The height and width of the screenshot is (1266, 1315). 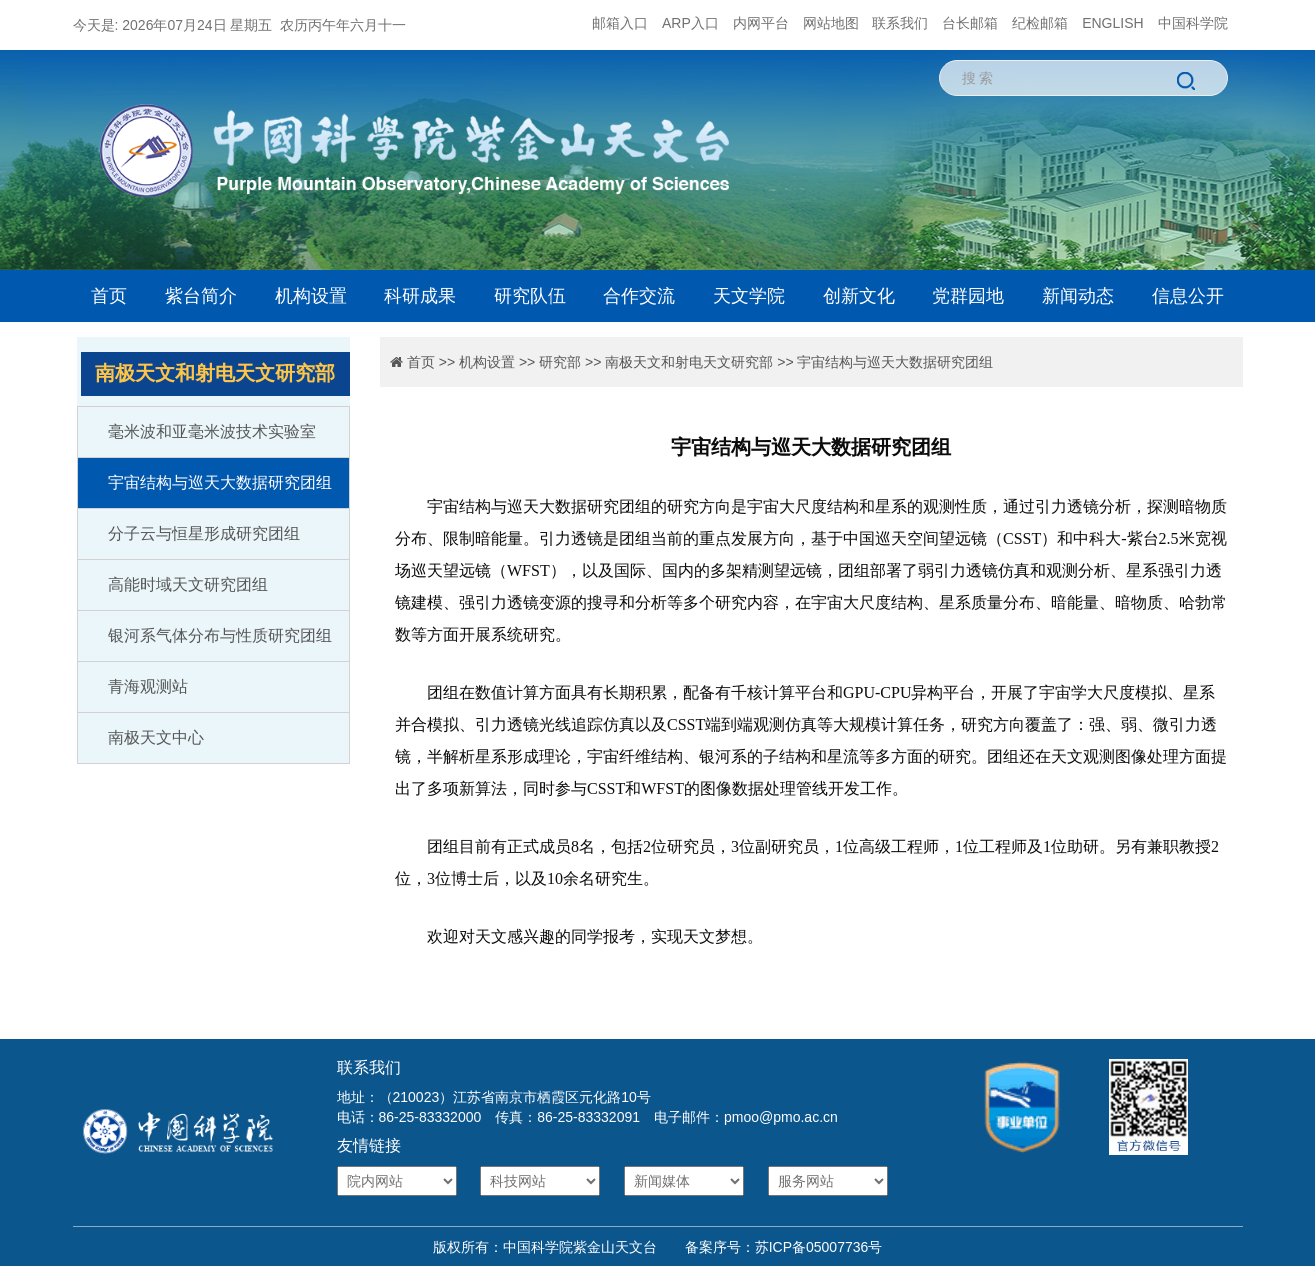 What do you see at coordinates (689, 362) in the screenshot?
I see `南极天文和射电天文研究部` at bounding box center [689, 362].